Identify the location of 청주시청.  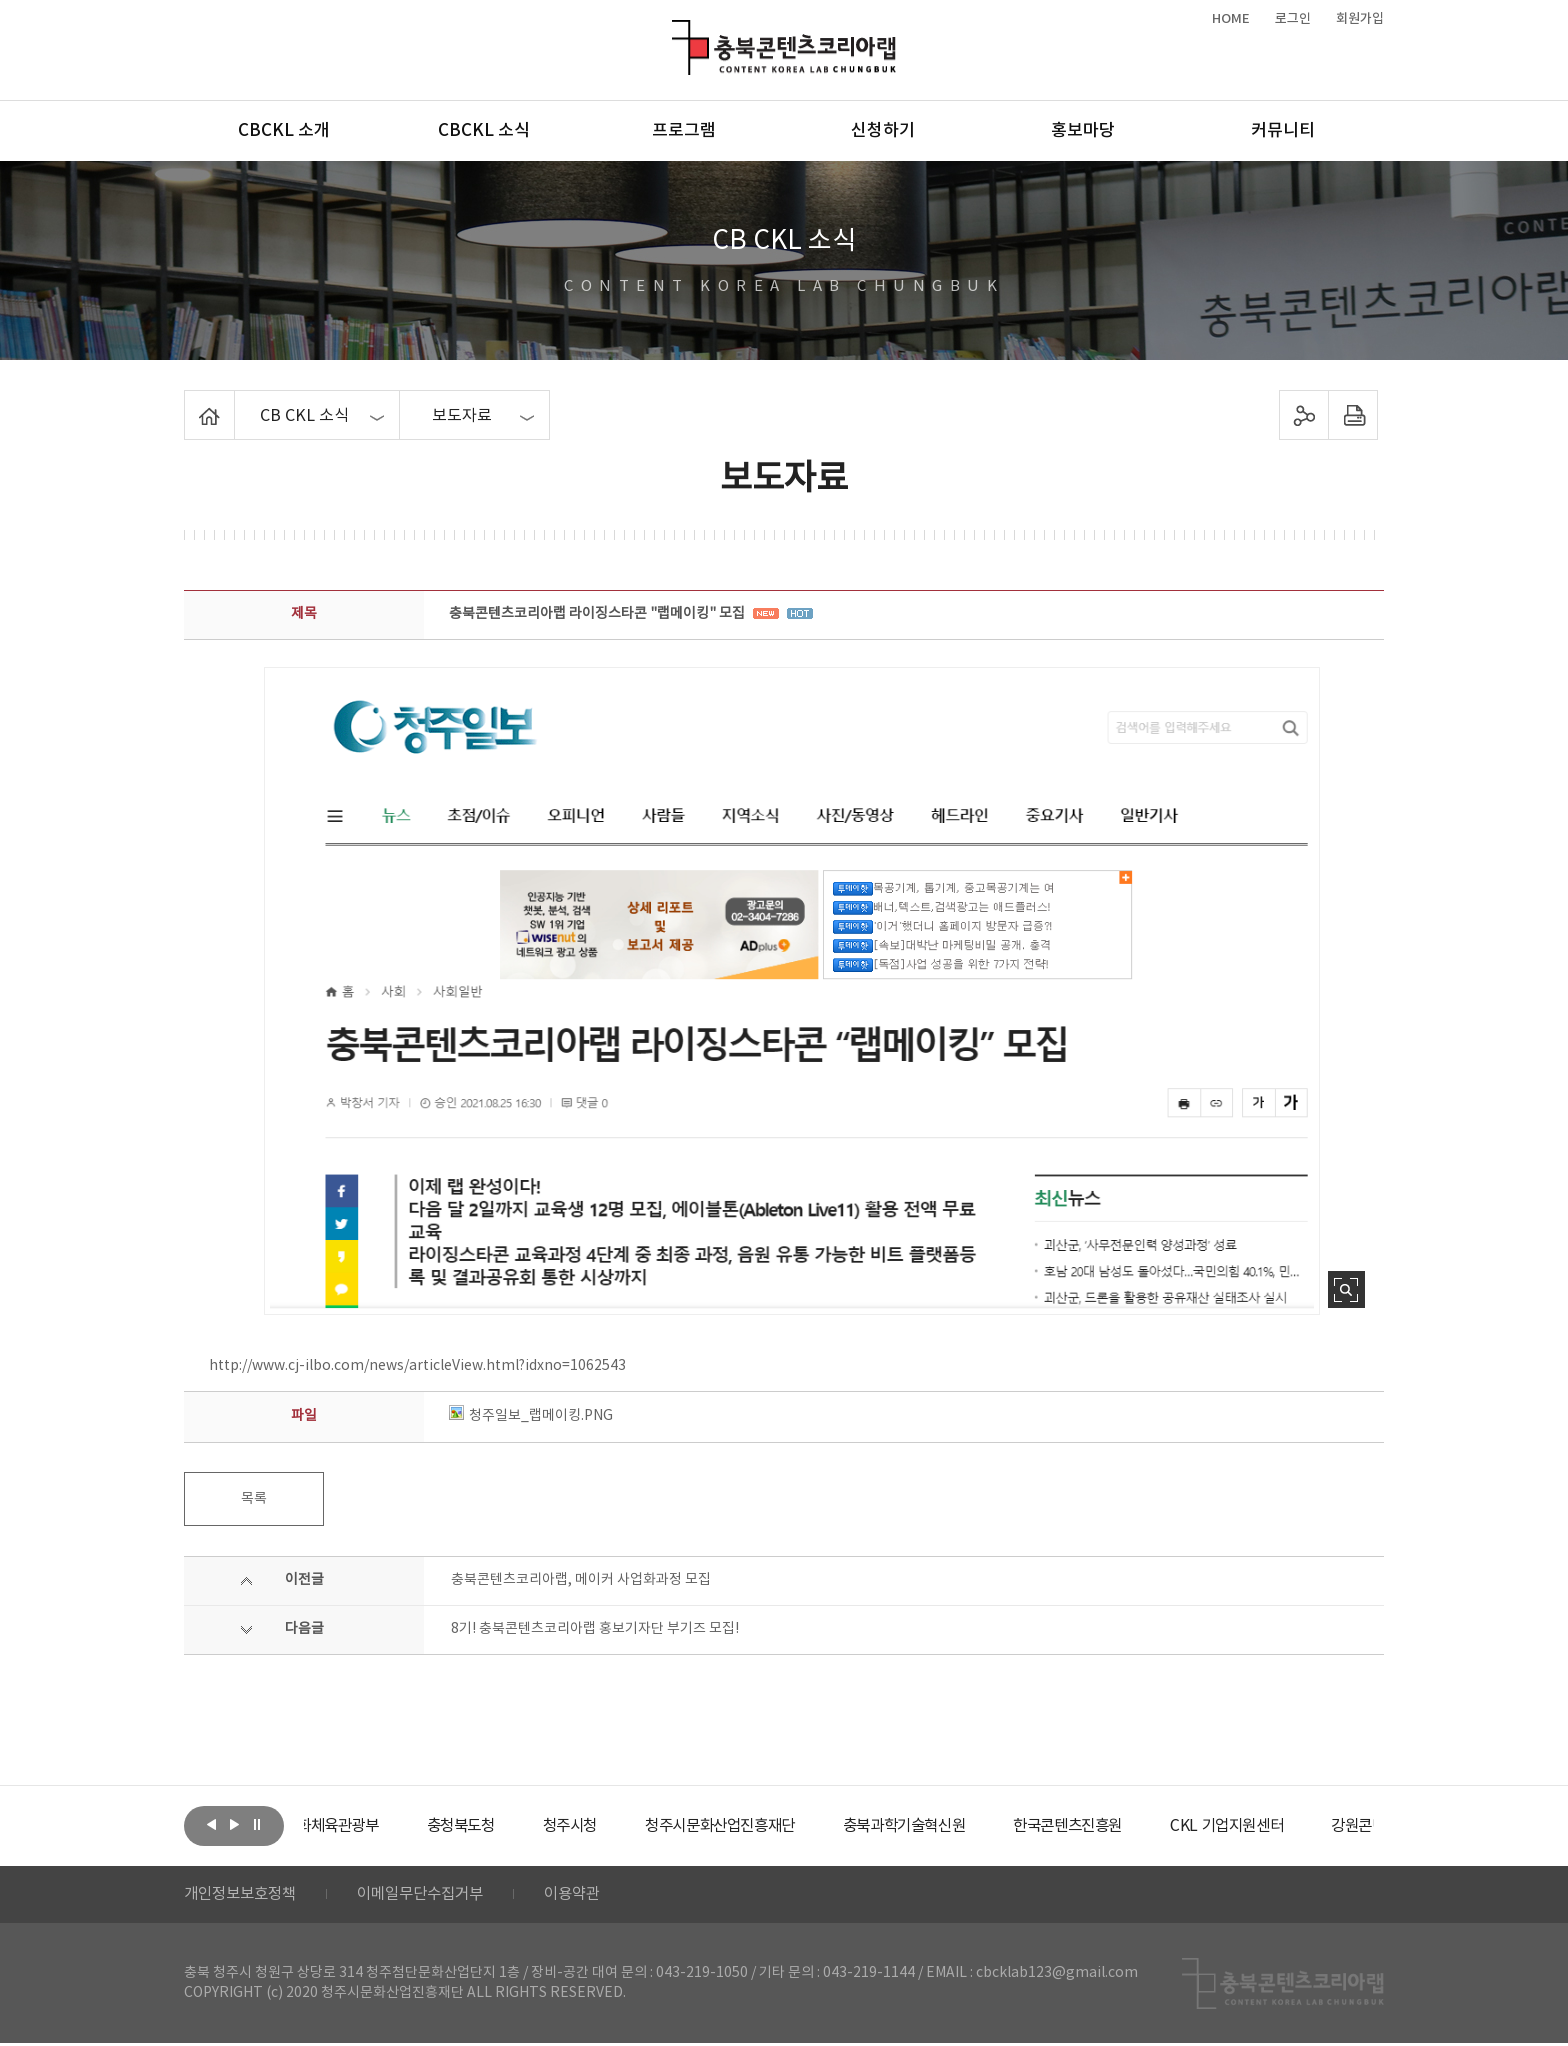
(628, 1826).